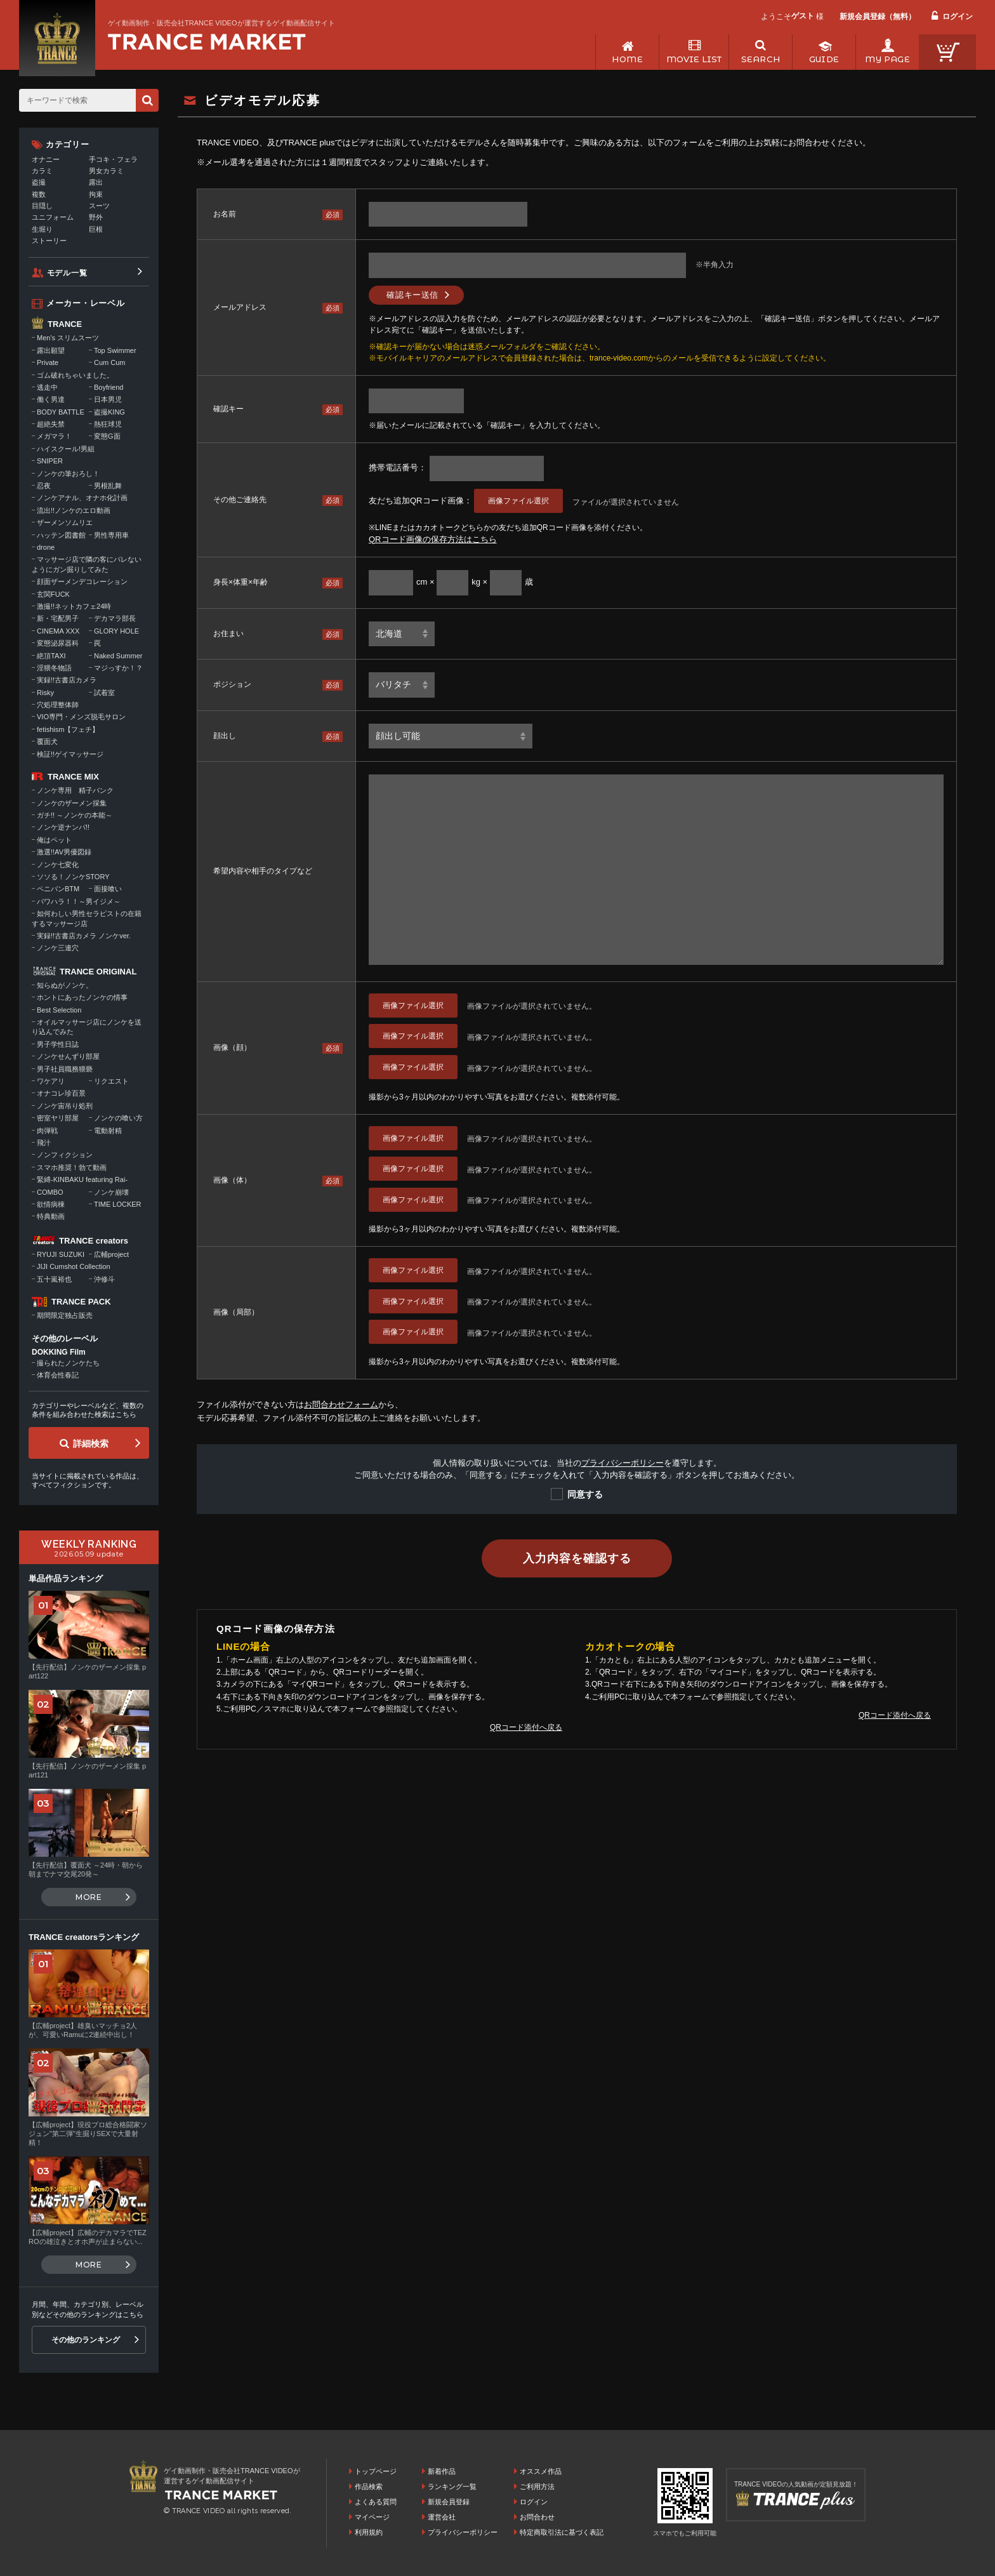 The image size is (995, 2576). Describe the element at coordinates (54, 1279) in the screenshot. I see `五十嵐裕也` at that location.